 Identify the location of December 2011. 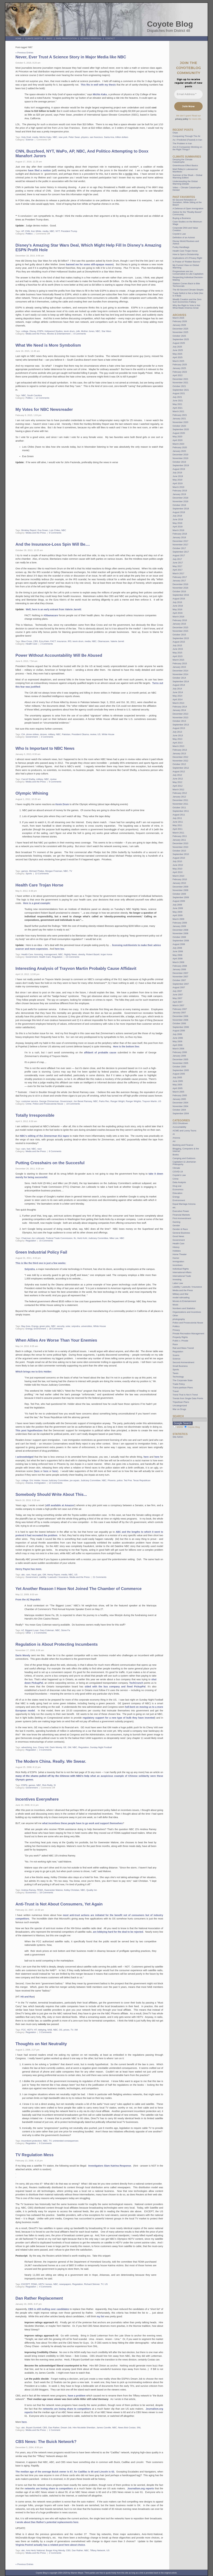
(180, 800).